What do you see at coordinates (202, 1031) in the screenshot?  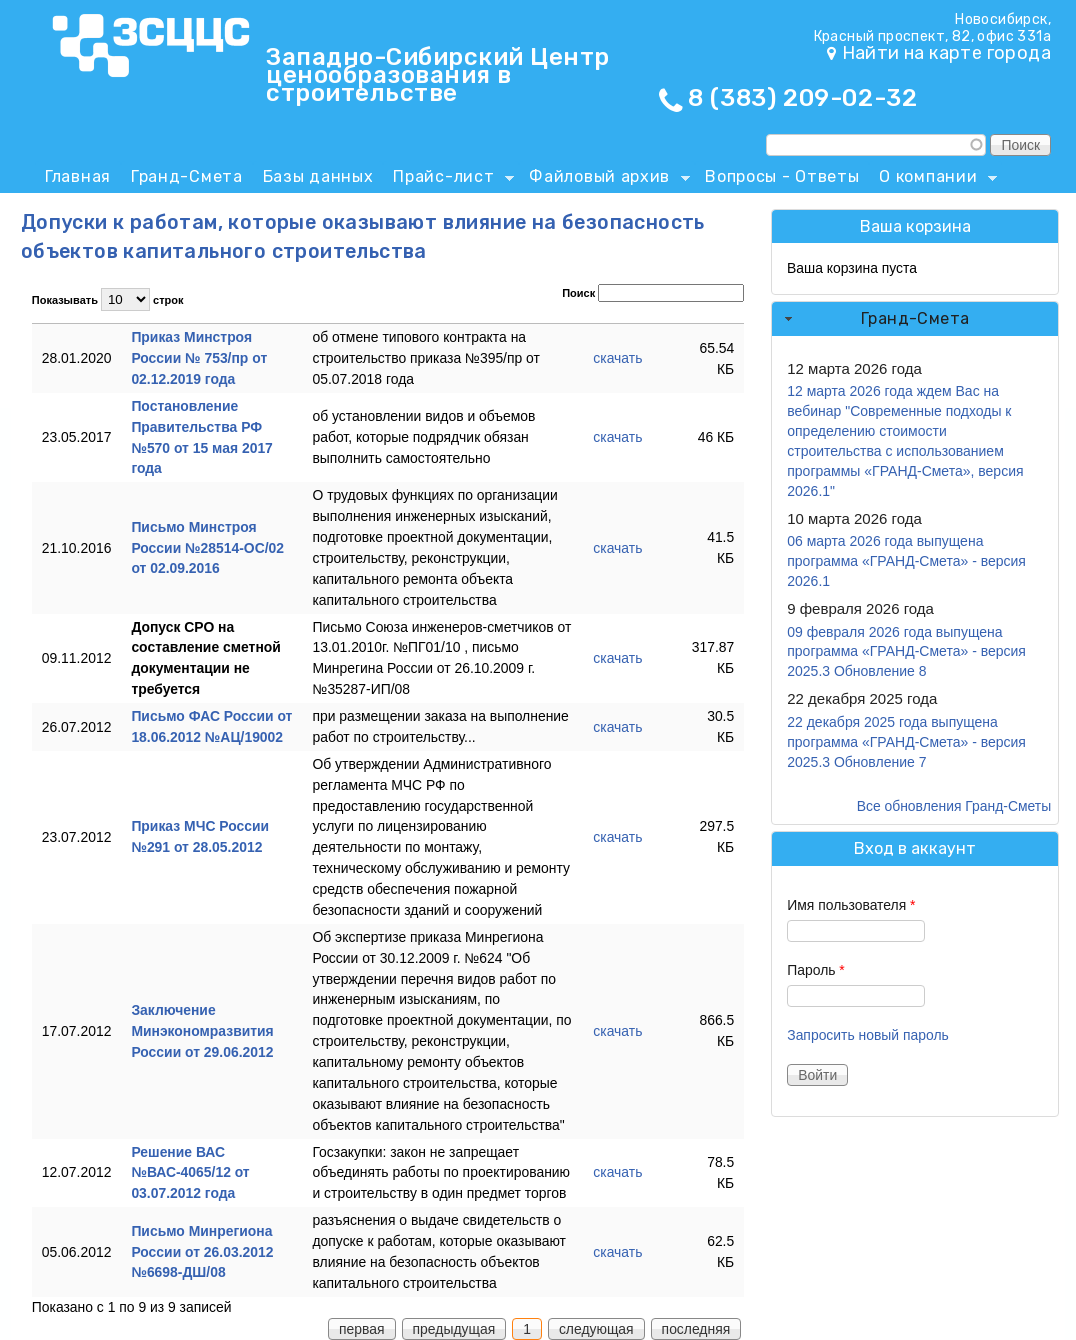 I see `Заключение Минэкономразвития России от 29.06.2012` at bounding box center [202, 1031].